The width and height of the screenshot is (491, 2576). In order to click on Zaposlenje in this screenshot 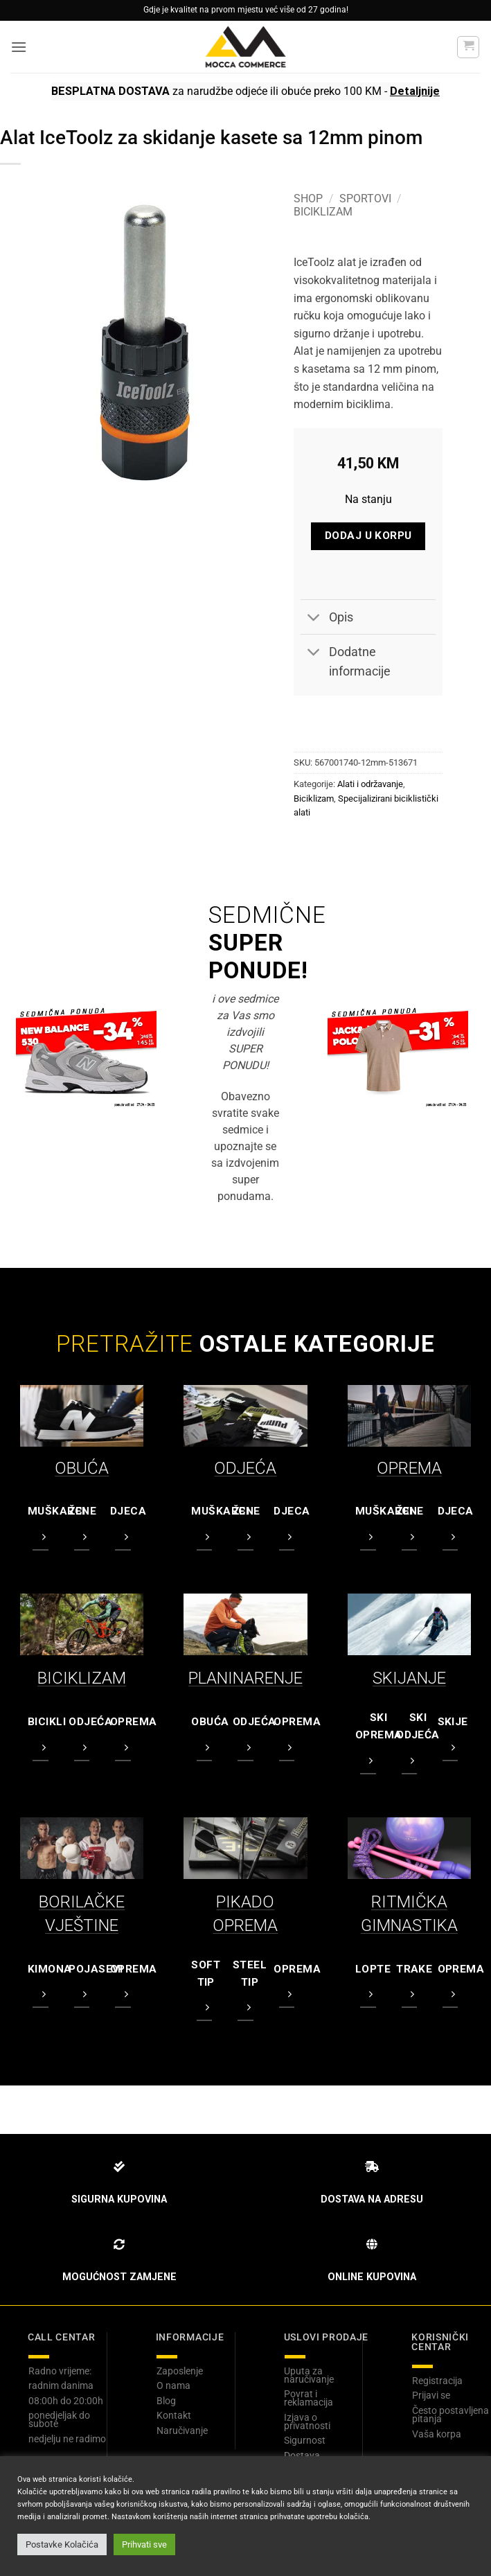, I will do `click(180, 2370)`.